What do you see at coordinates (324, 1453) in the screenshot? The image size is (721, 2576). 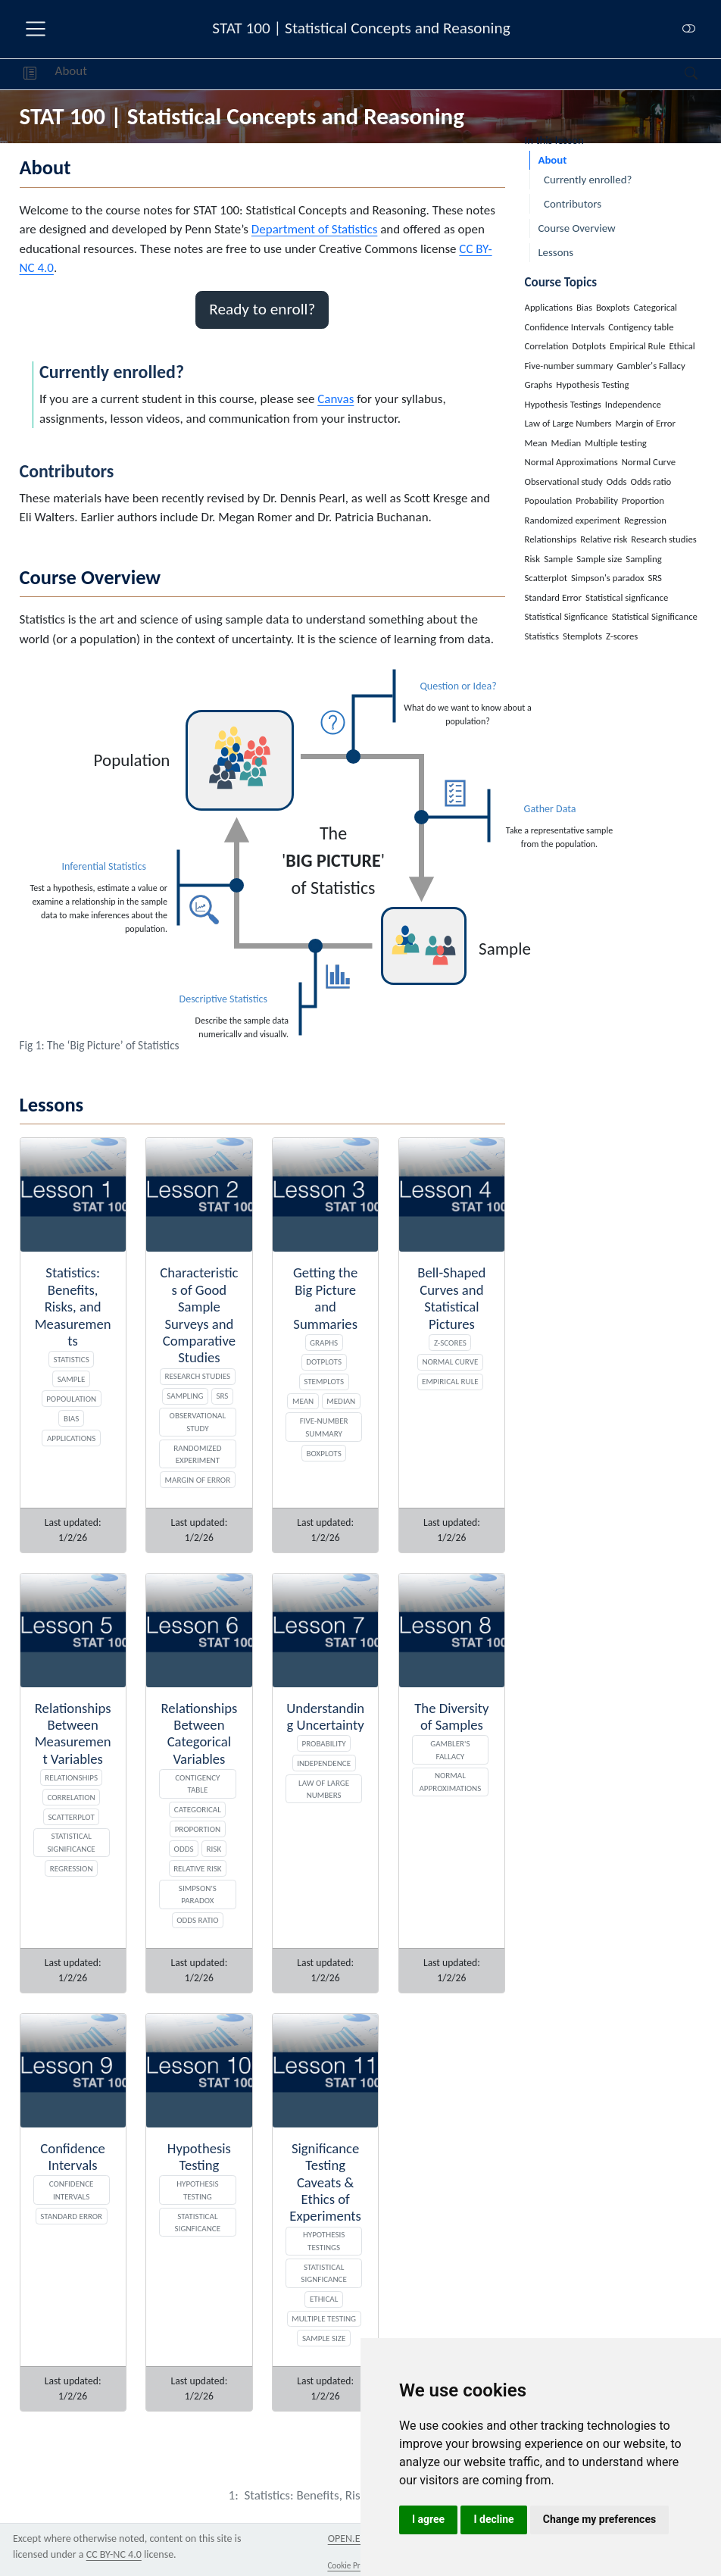 I see `Boxplots` at bounding box center [324, 1453].